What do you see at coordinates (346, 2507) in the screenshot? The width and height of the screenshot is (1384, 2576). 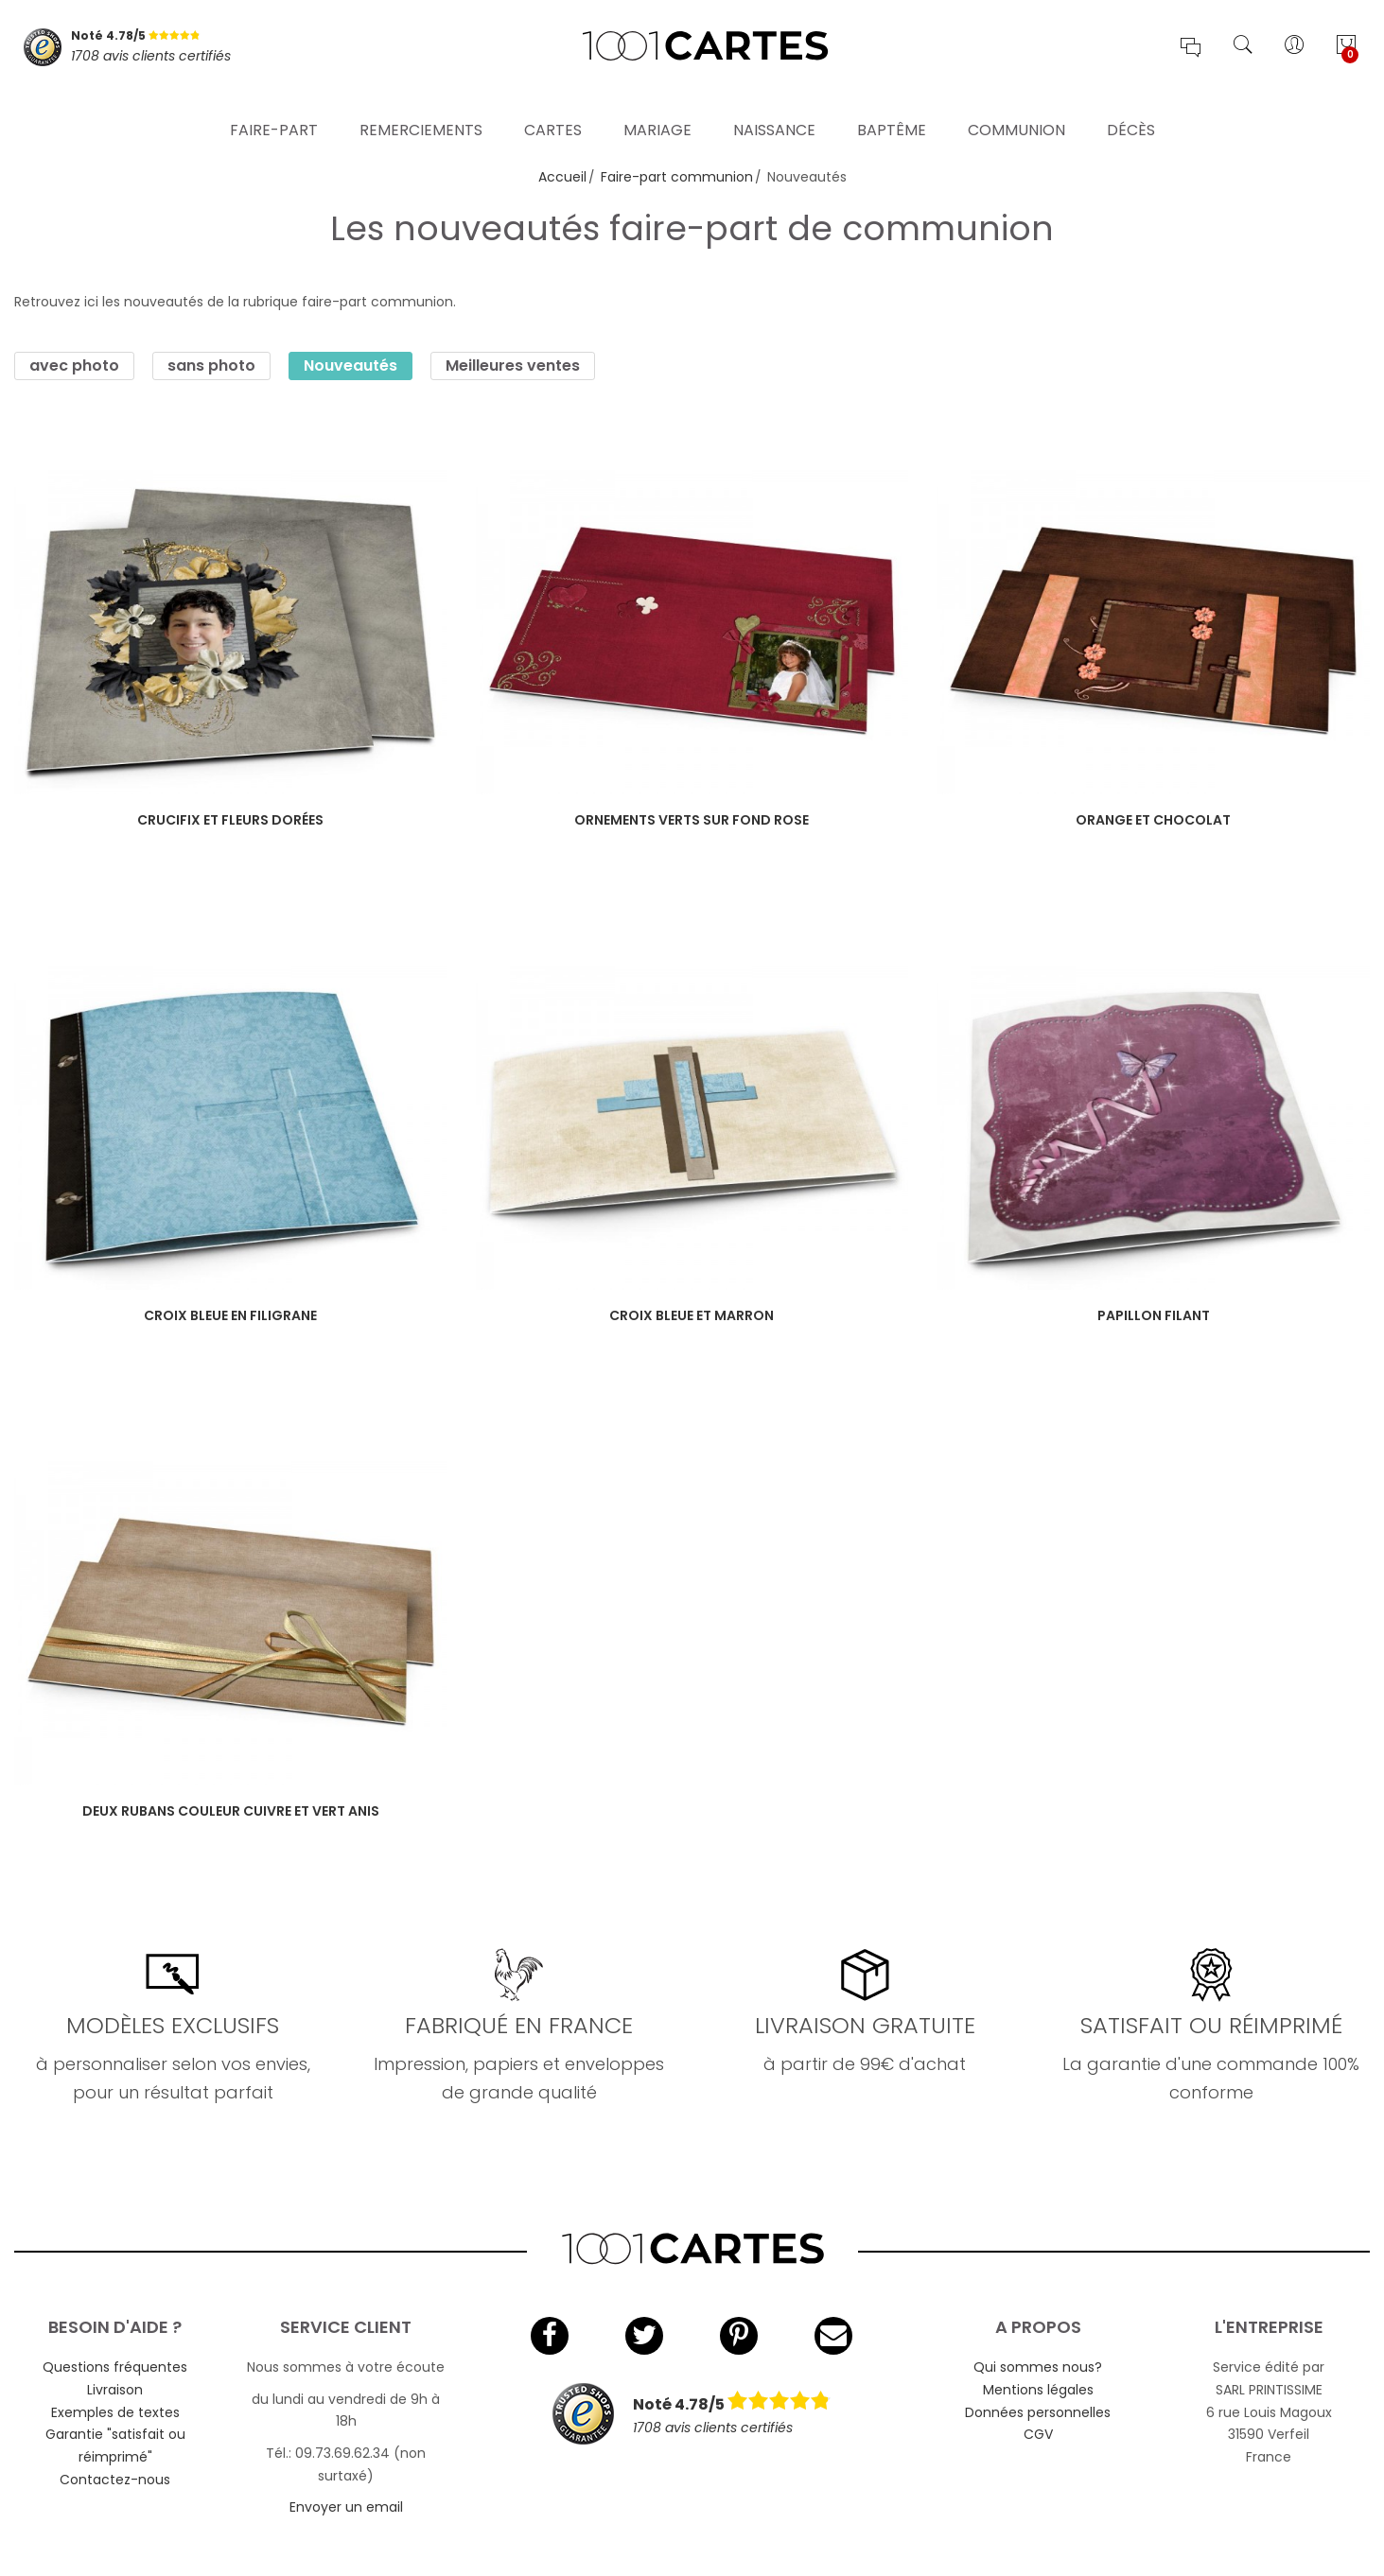 I see `Envoyer un email` at bounding box center [346, 2507].